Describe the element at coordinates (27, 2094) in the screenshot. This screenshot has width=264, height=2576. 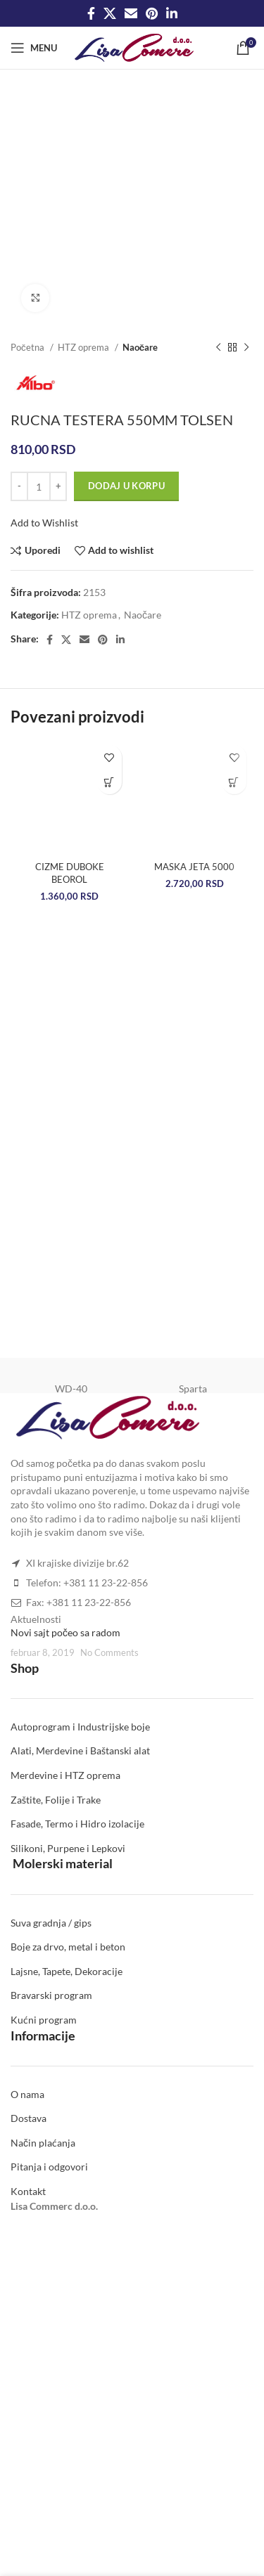
I see `O nama` at that location.